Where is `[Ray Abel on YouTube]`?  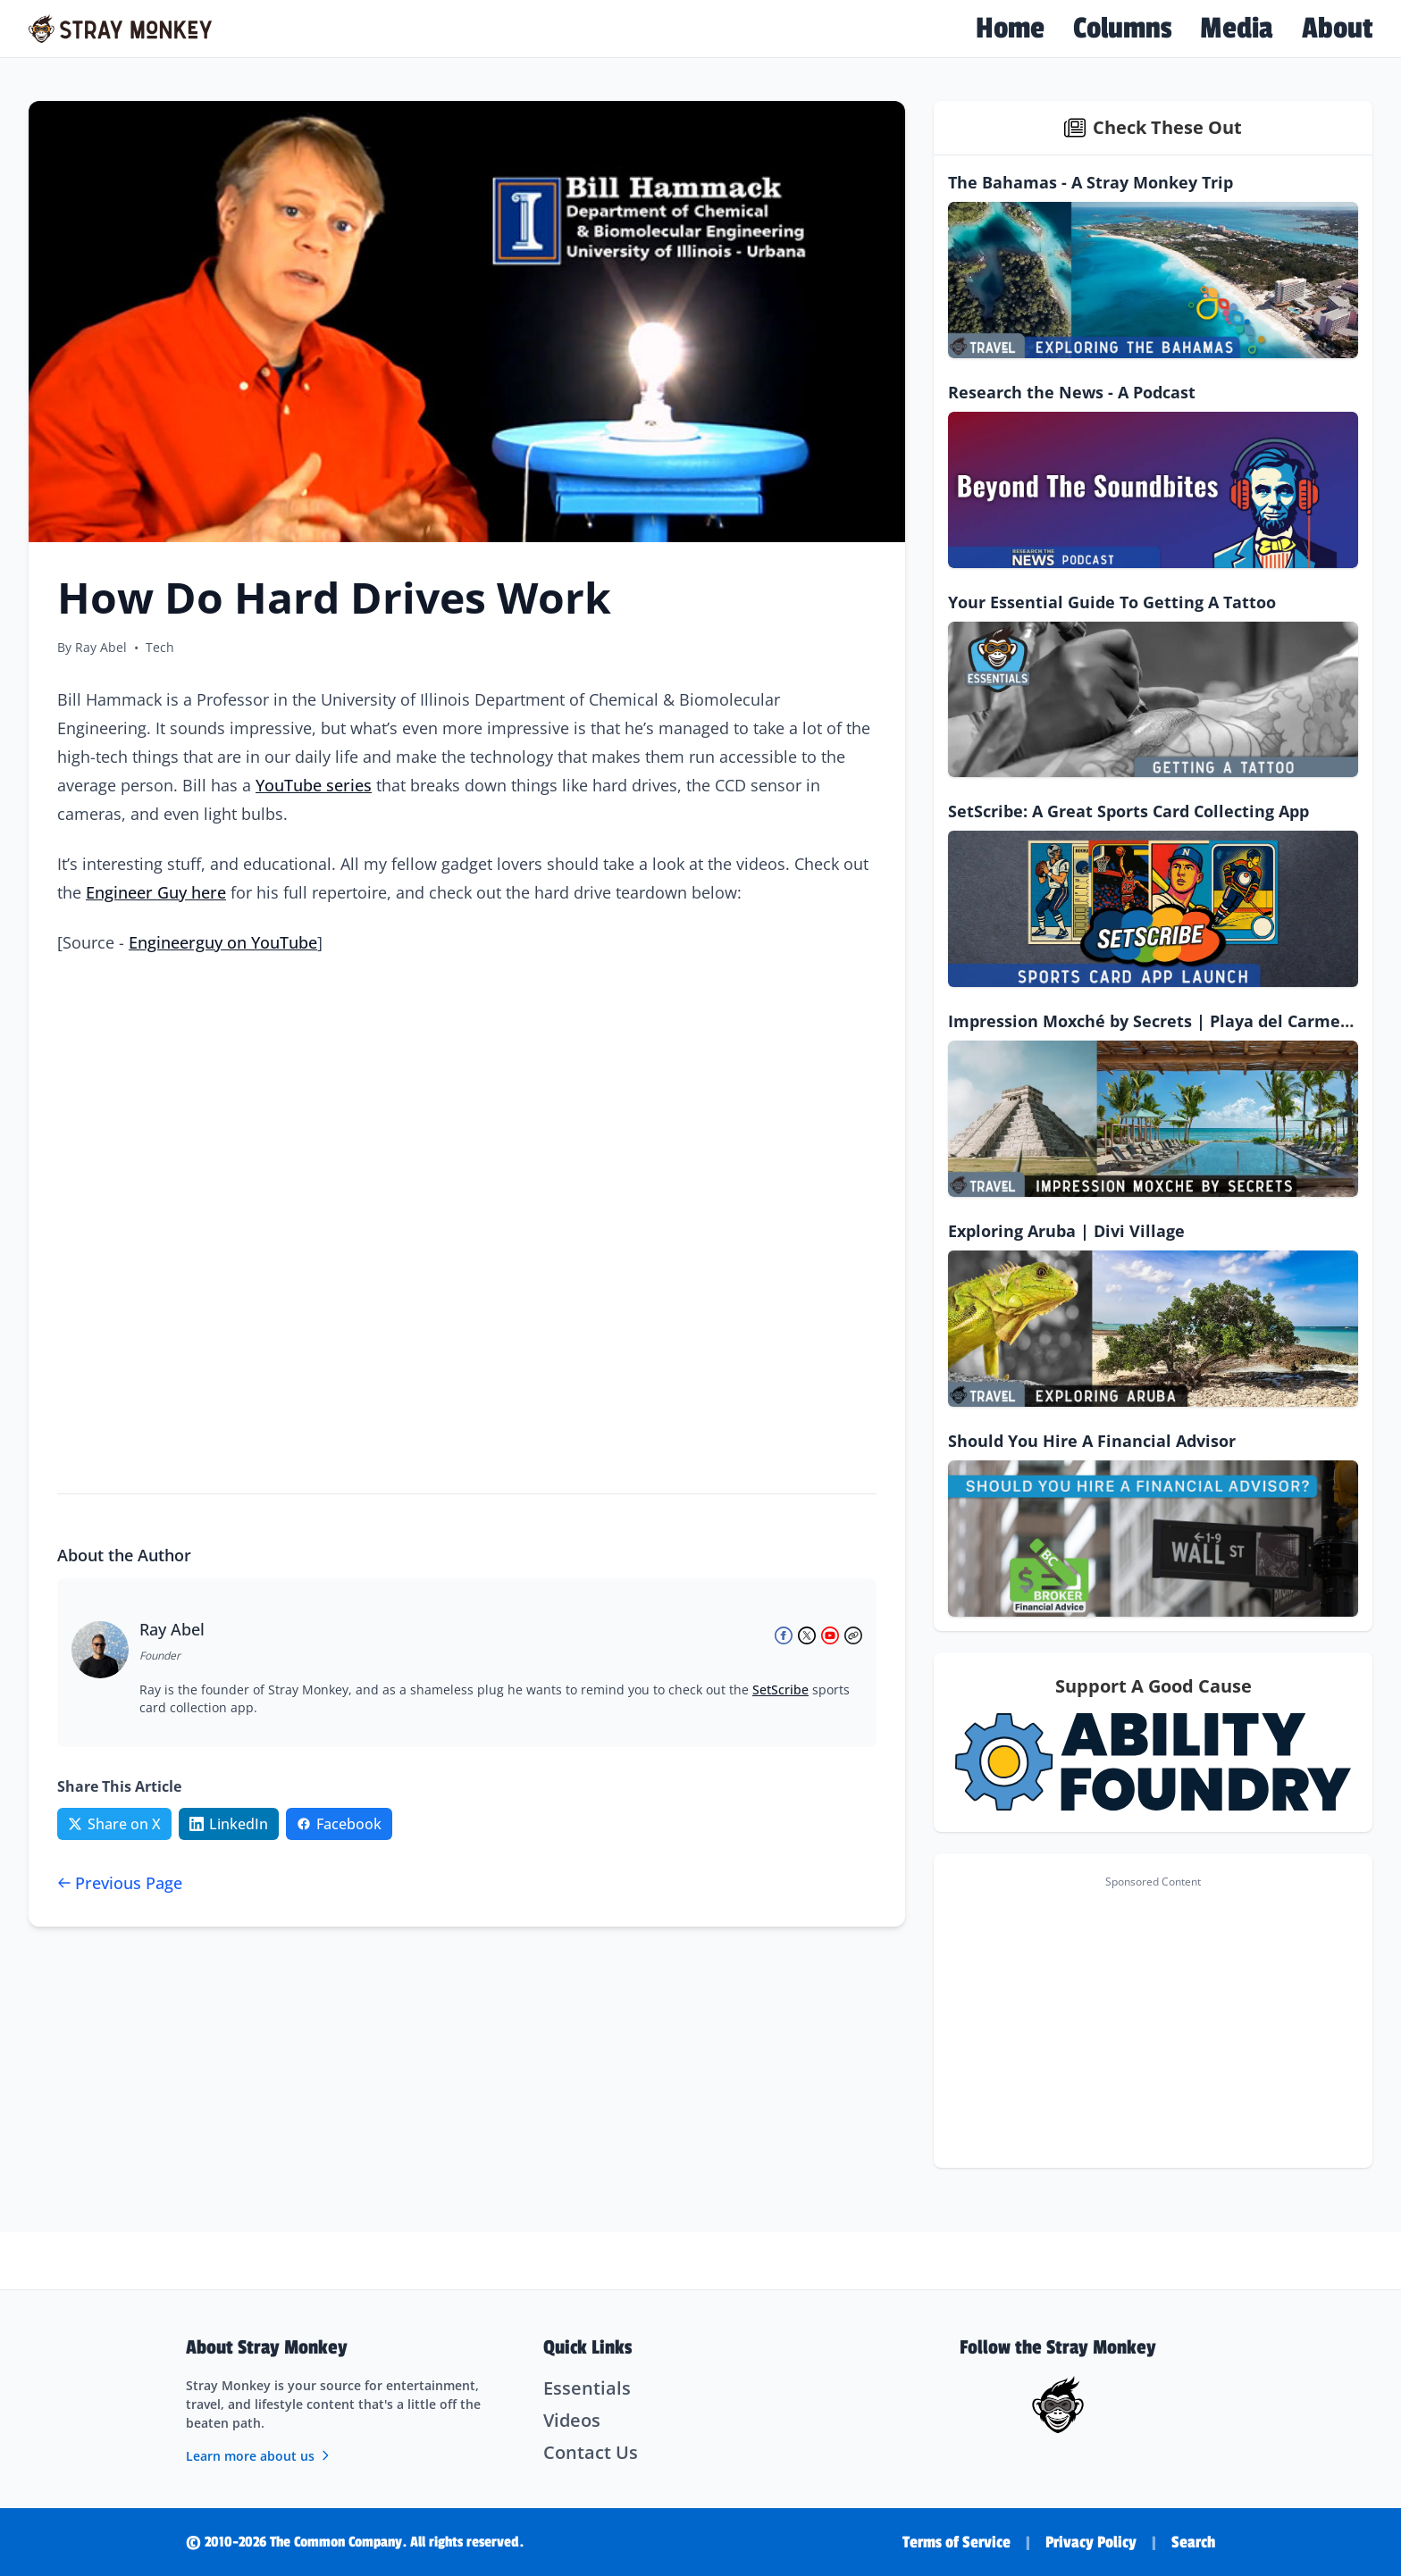 [Ray Abel on YouTube] is located at coordinates (830, 1635).